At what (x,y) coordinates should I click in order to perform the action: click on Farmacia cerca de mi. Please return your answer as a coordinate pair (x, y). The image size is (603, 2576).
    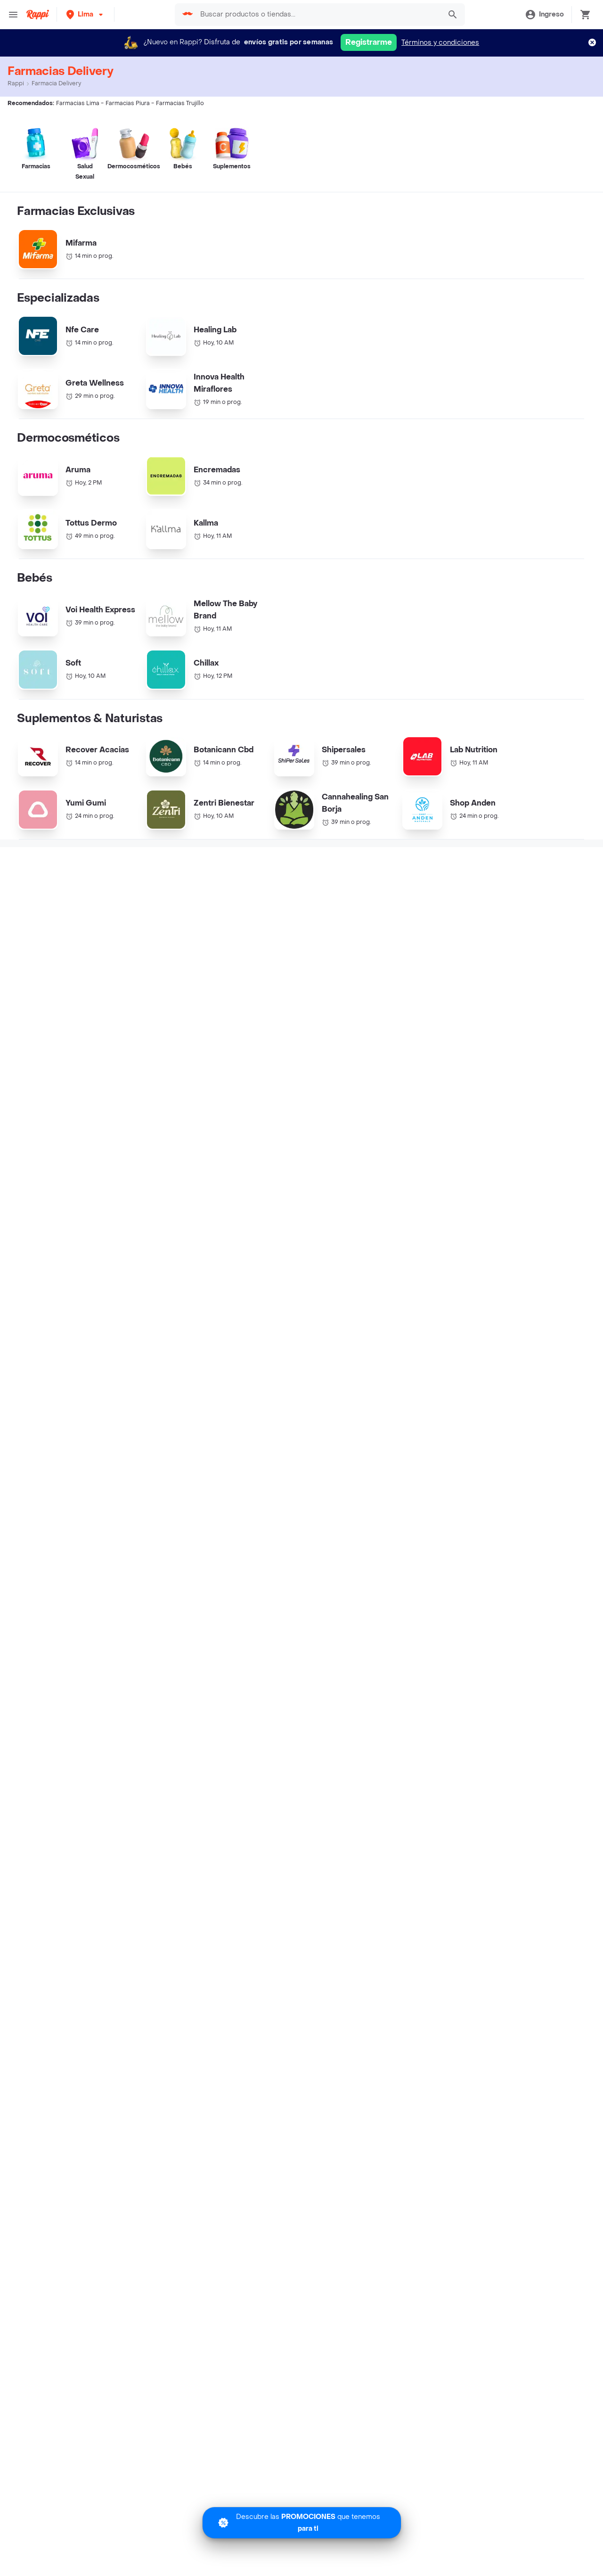
    Looking at the image, I should click on (54, 2082).